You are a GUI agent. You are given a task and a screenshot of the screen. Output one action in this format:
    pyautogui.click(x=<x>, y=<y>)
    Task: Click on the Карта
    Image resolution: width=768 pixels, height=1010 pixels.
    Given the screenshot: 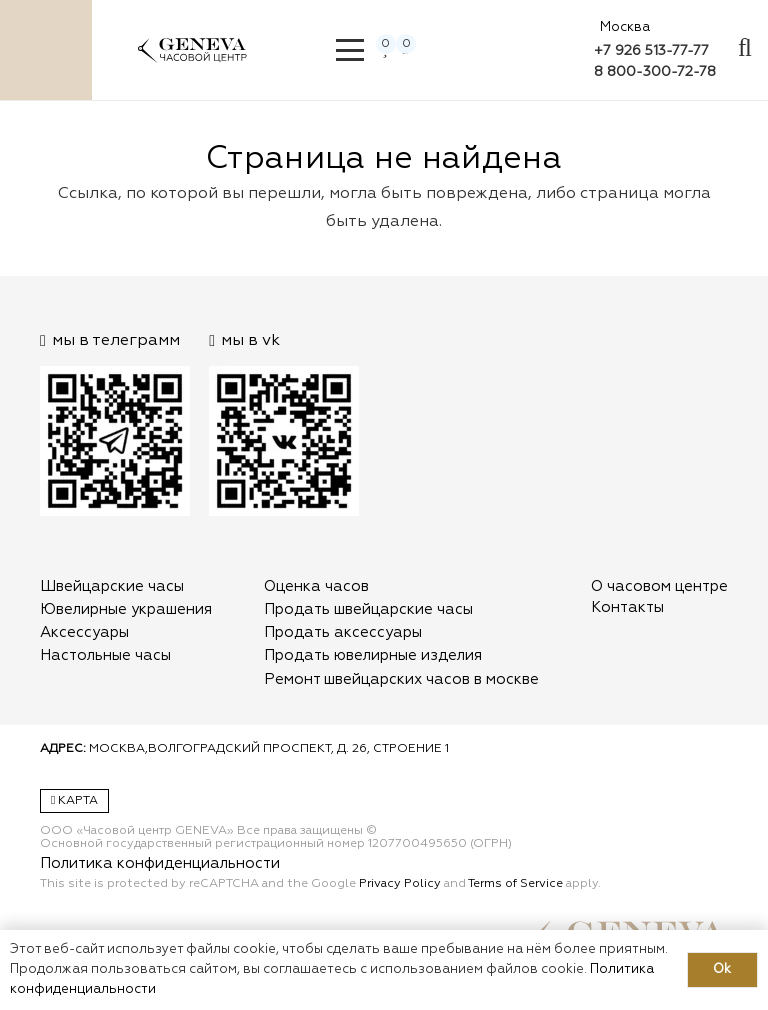 What is the action you would take?
    pyautogui.click(x=74, y=800)
    